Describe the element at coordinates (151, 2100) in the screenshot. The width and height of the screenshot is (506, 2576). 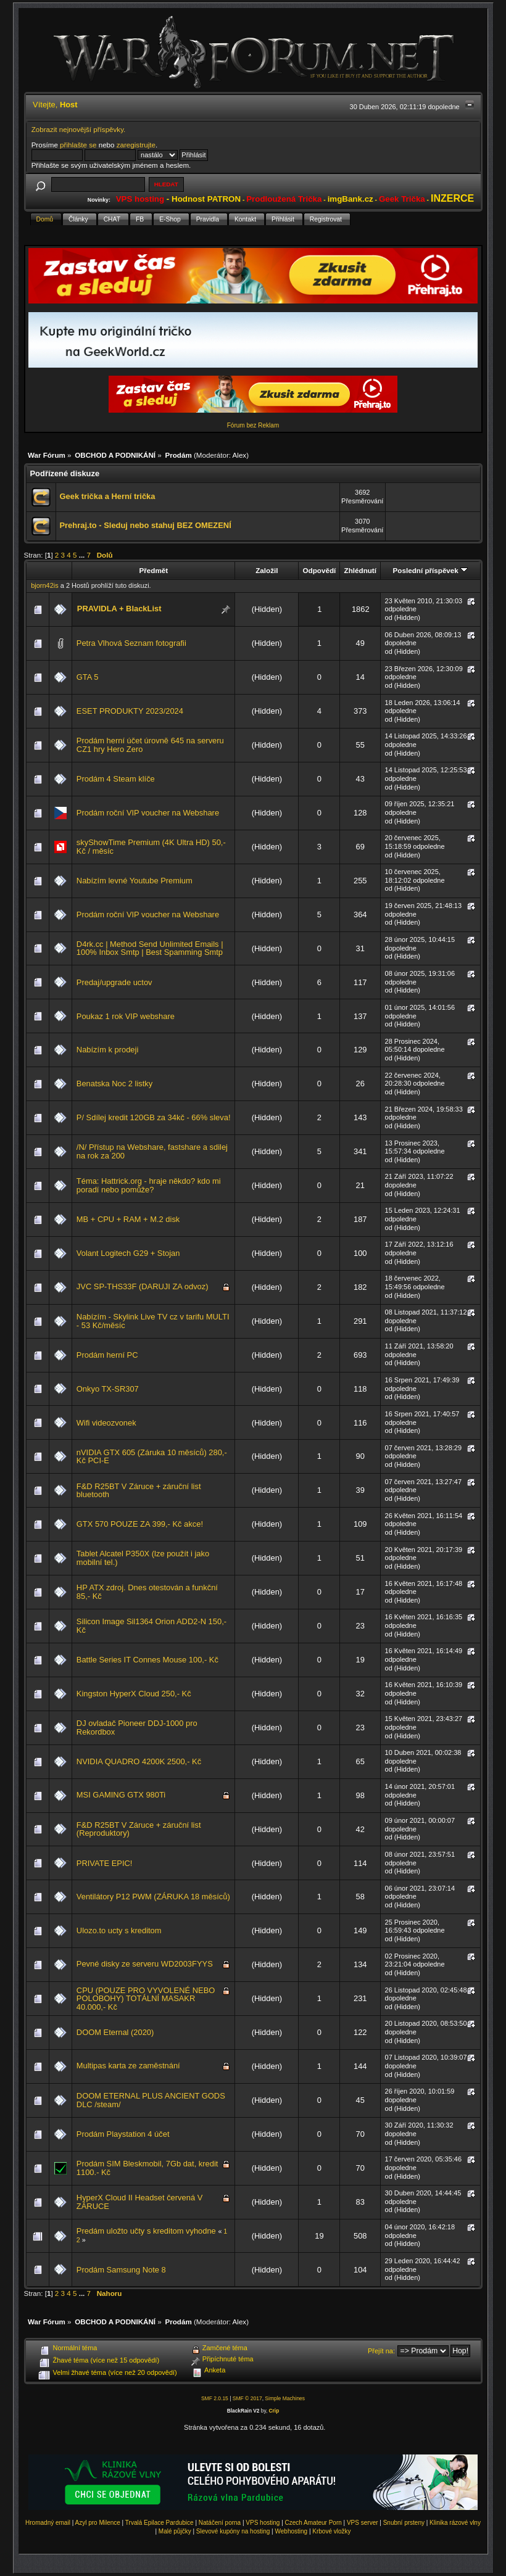
I see `DOOM ETERNAL PLUS ANCIENT GODS DLC /steam/` at that location.